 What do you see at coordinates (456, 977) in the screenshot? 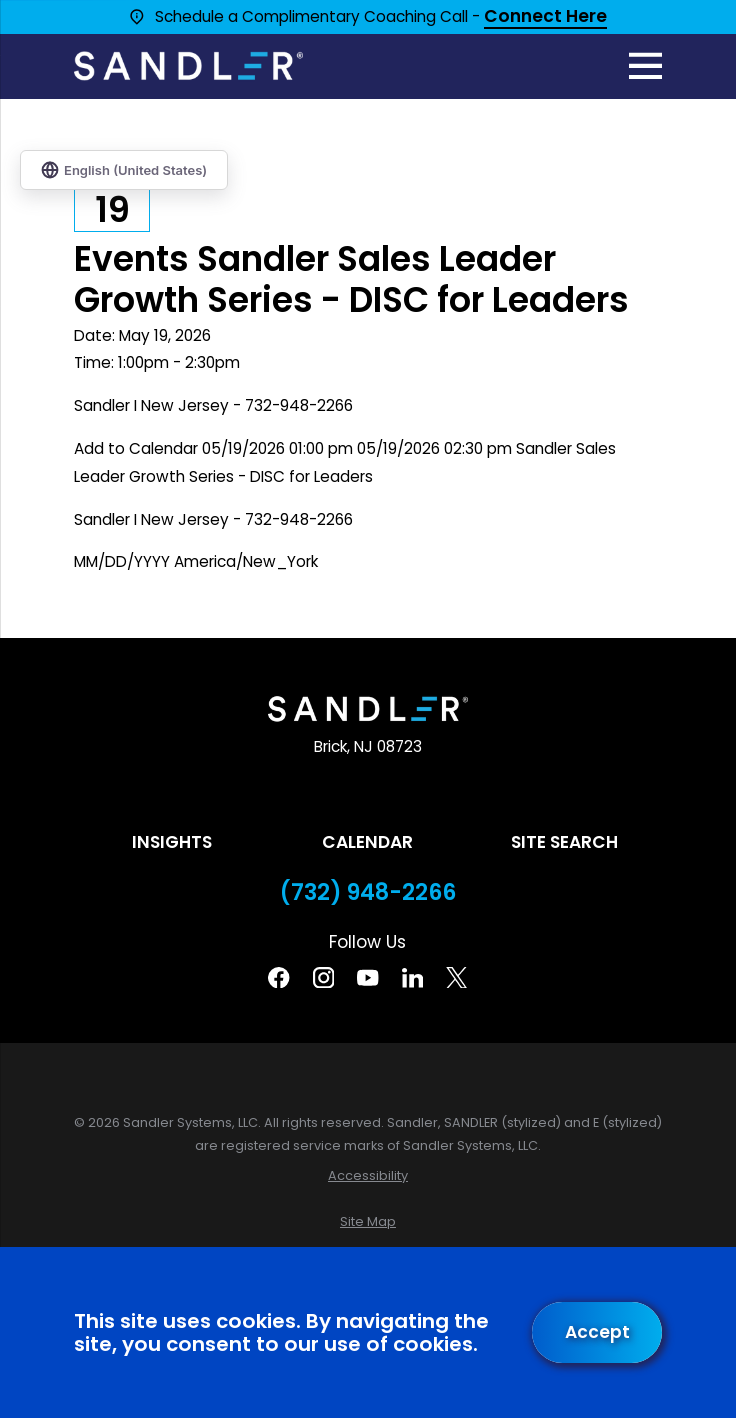
I see `[Twitter]` at bounding box center [456, 977].